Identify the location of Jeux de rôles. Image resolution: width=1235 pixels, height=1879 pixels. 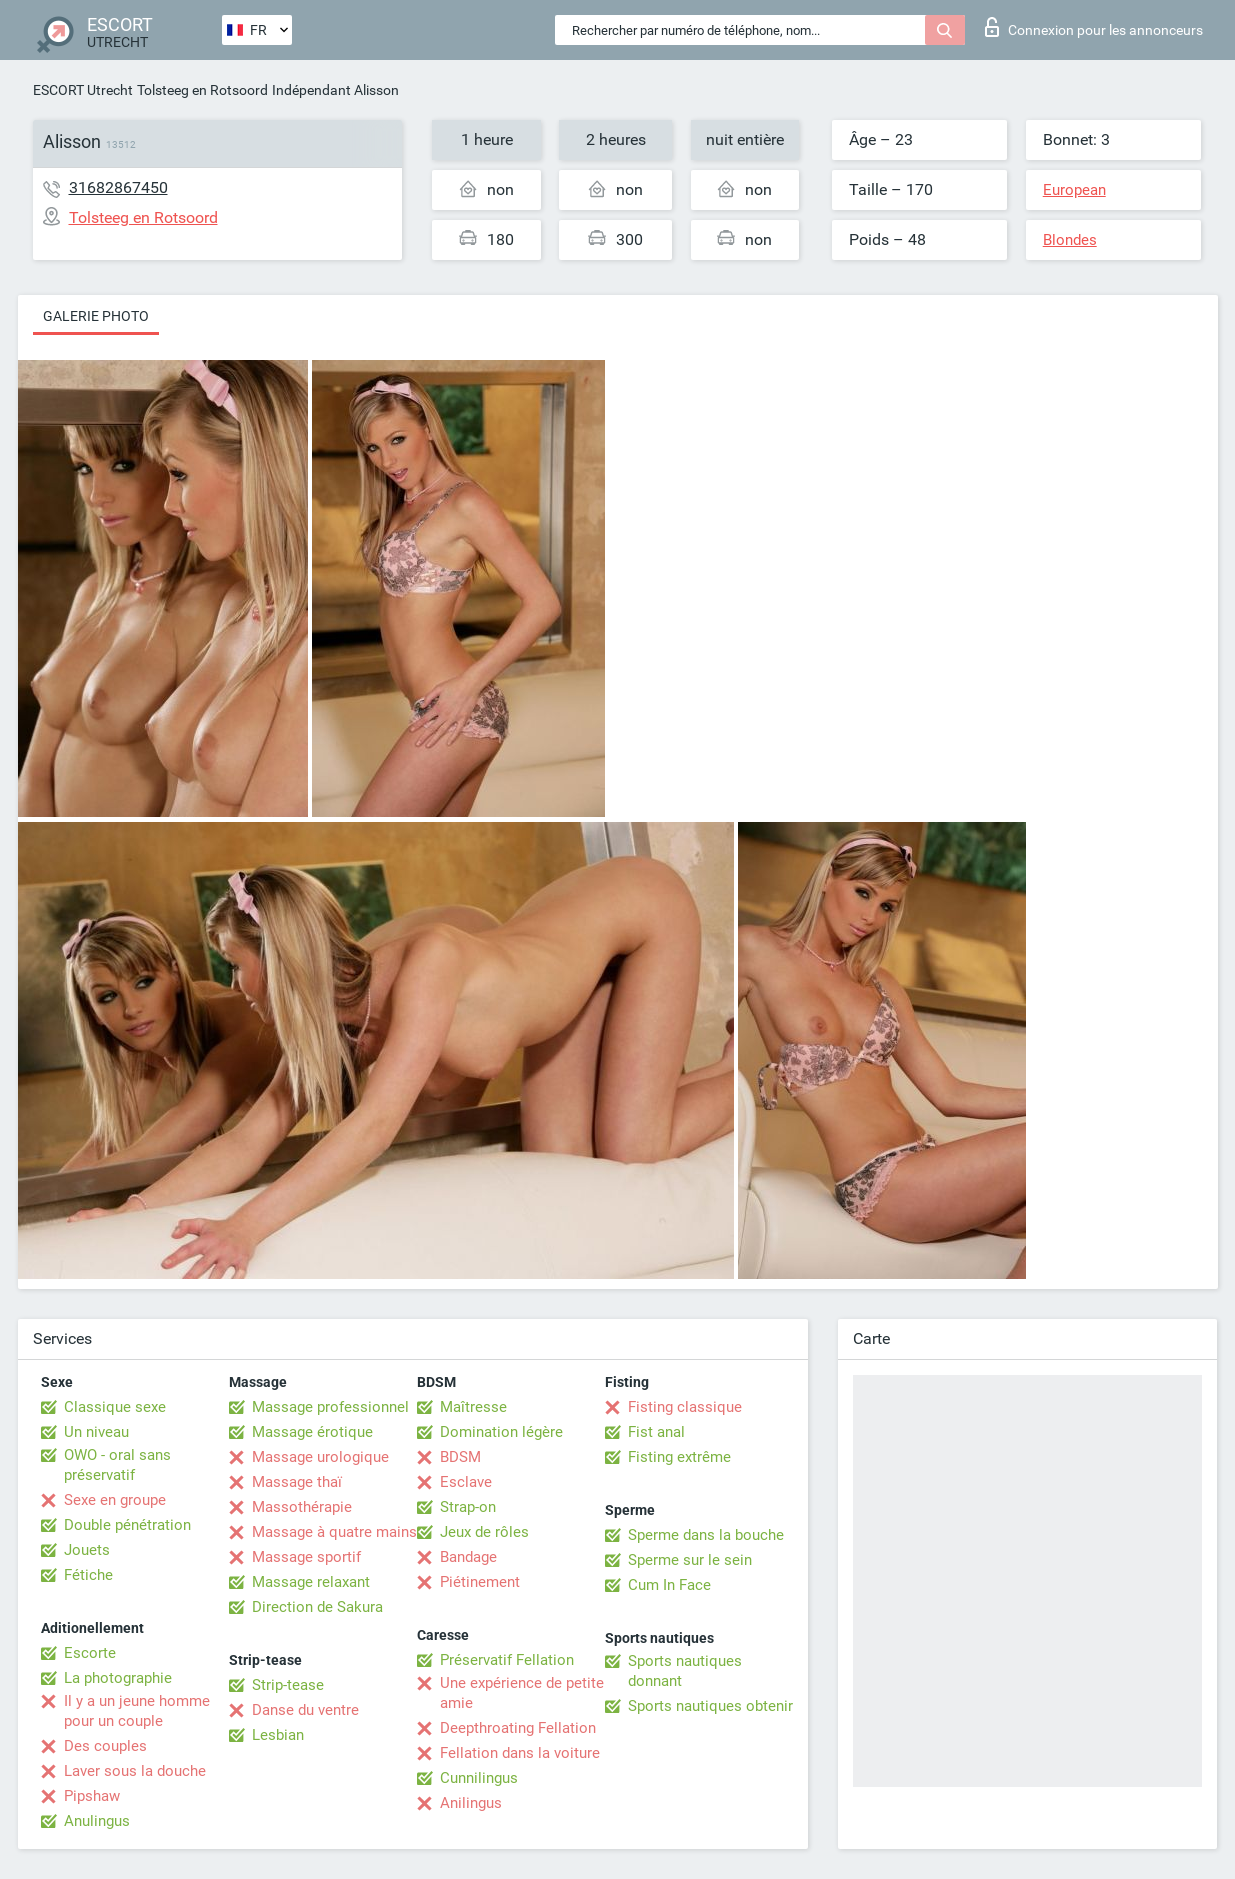
(484, 1532).